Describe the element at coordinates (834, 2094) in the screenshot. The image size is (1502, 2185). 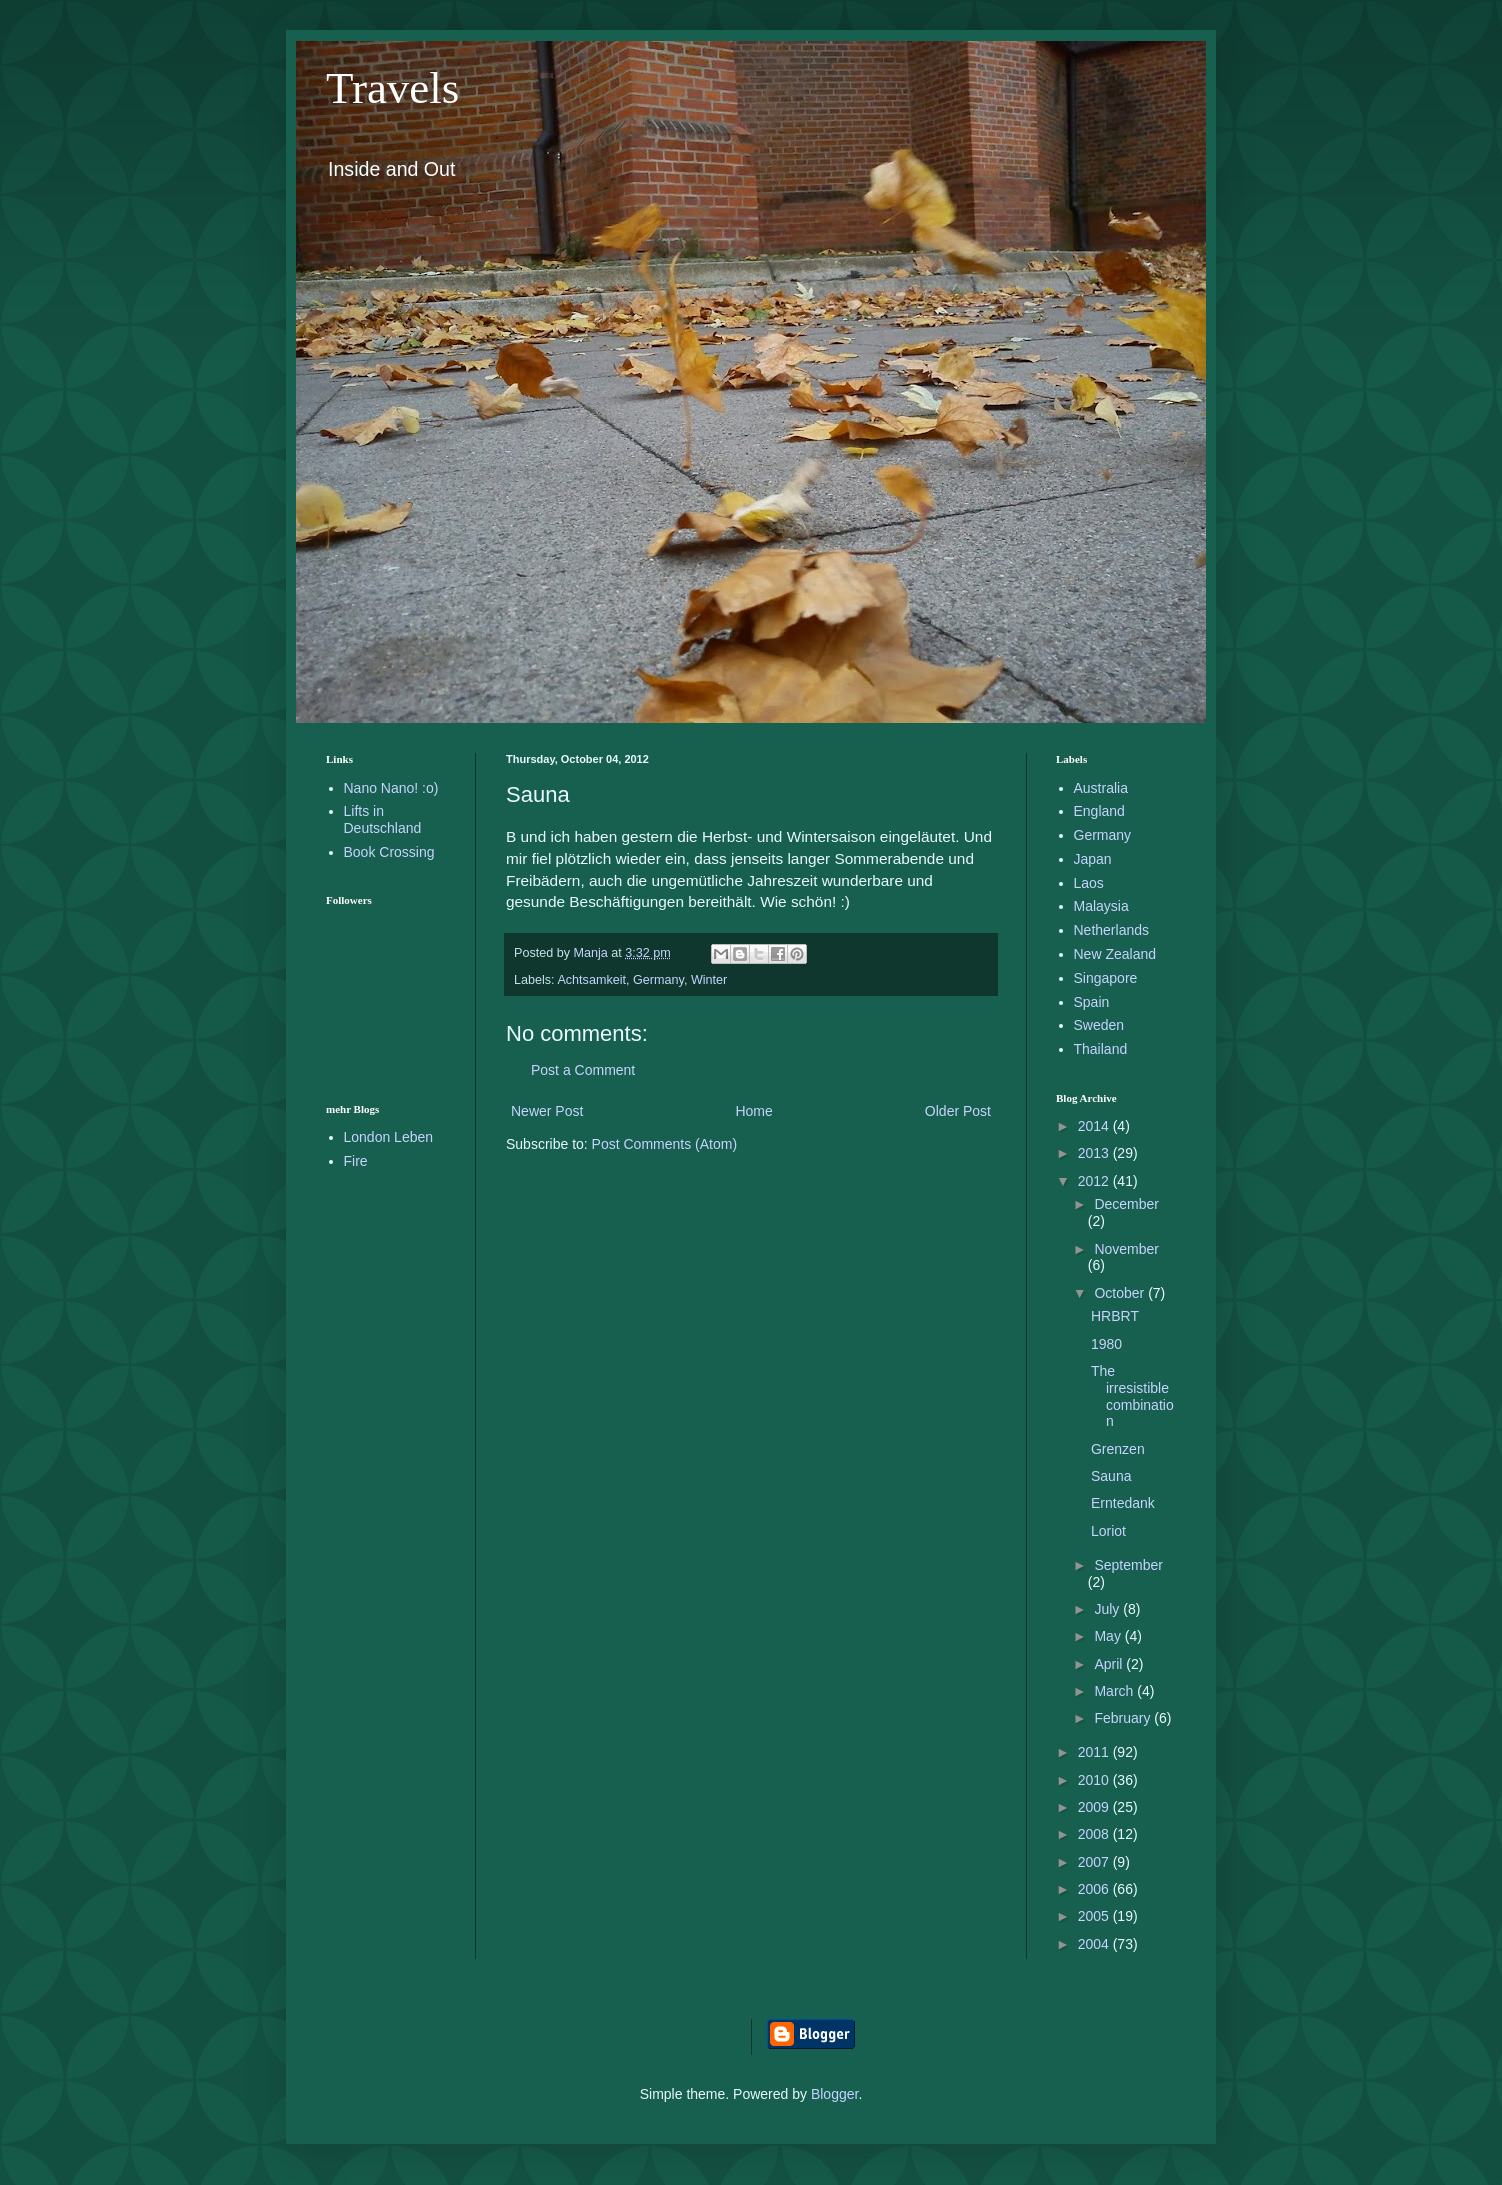
I see `Blogger` at that location.